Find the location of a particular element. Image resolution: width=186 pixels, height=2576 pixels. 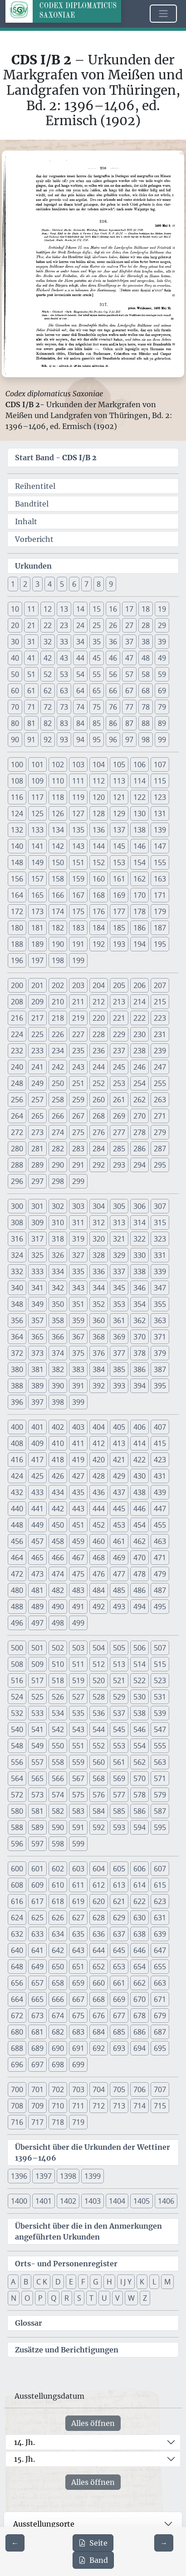

321 [button] is located at coordinates (119, 1239).